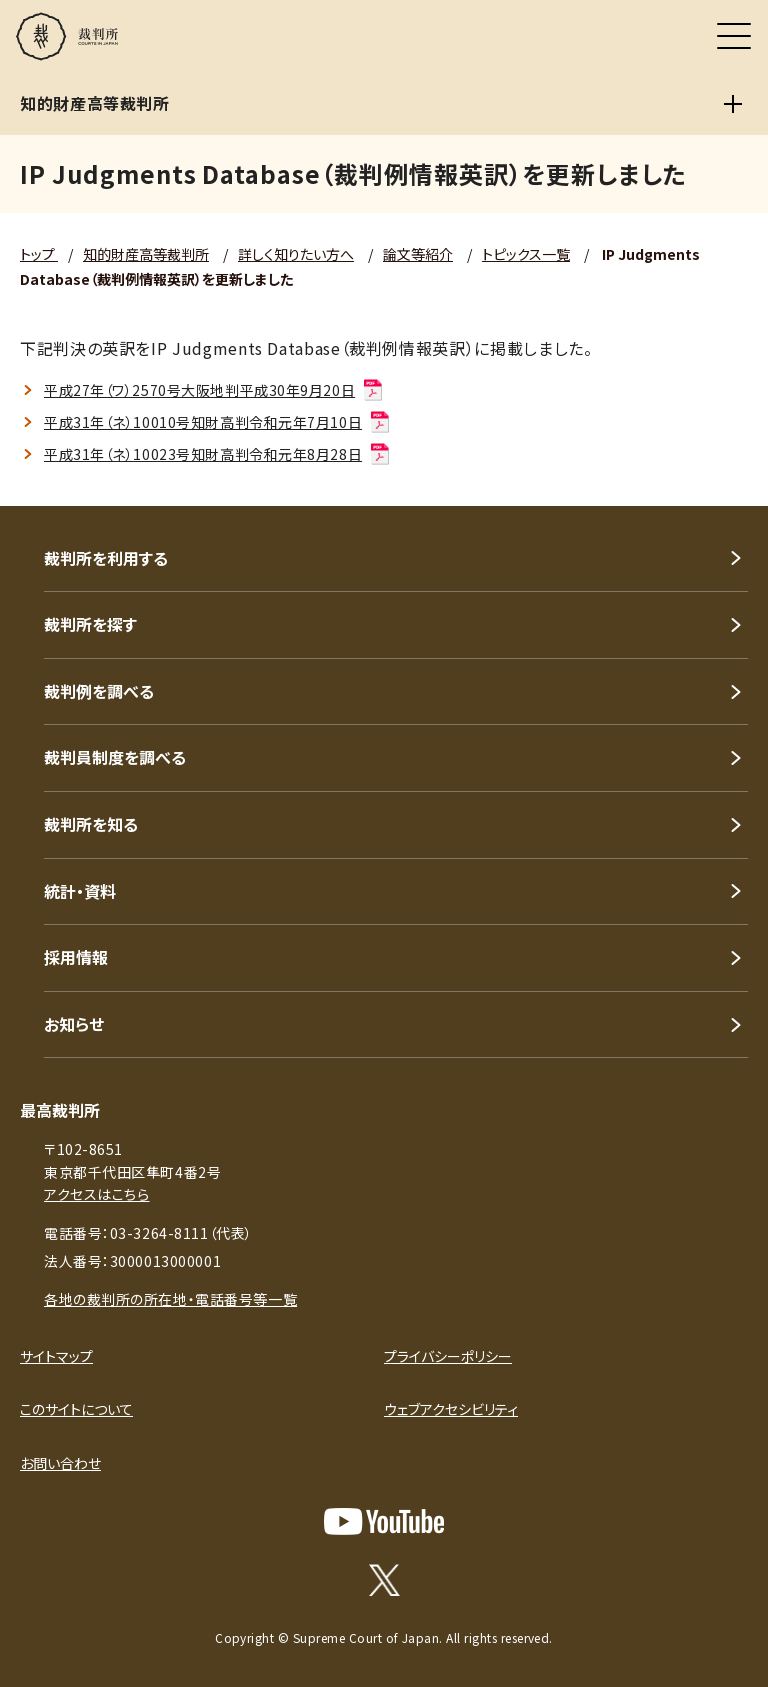 The image size is (768, 1687). Describe the element at coordinates (733, 104) in the screenshot. I see `[知的財産高等裁判所]` at that location.